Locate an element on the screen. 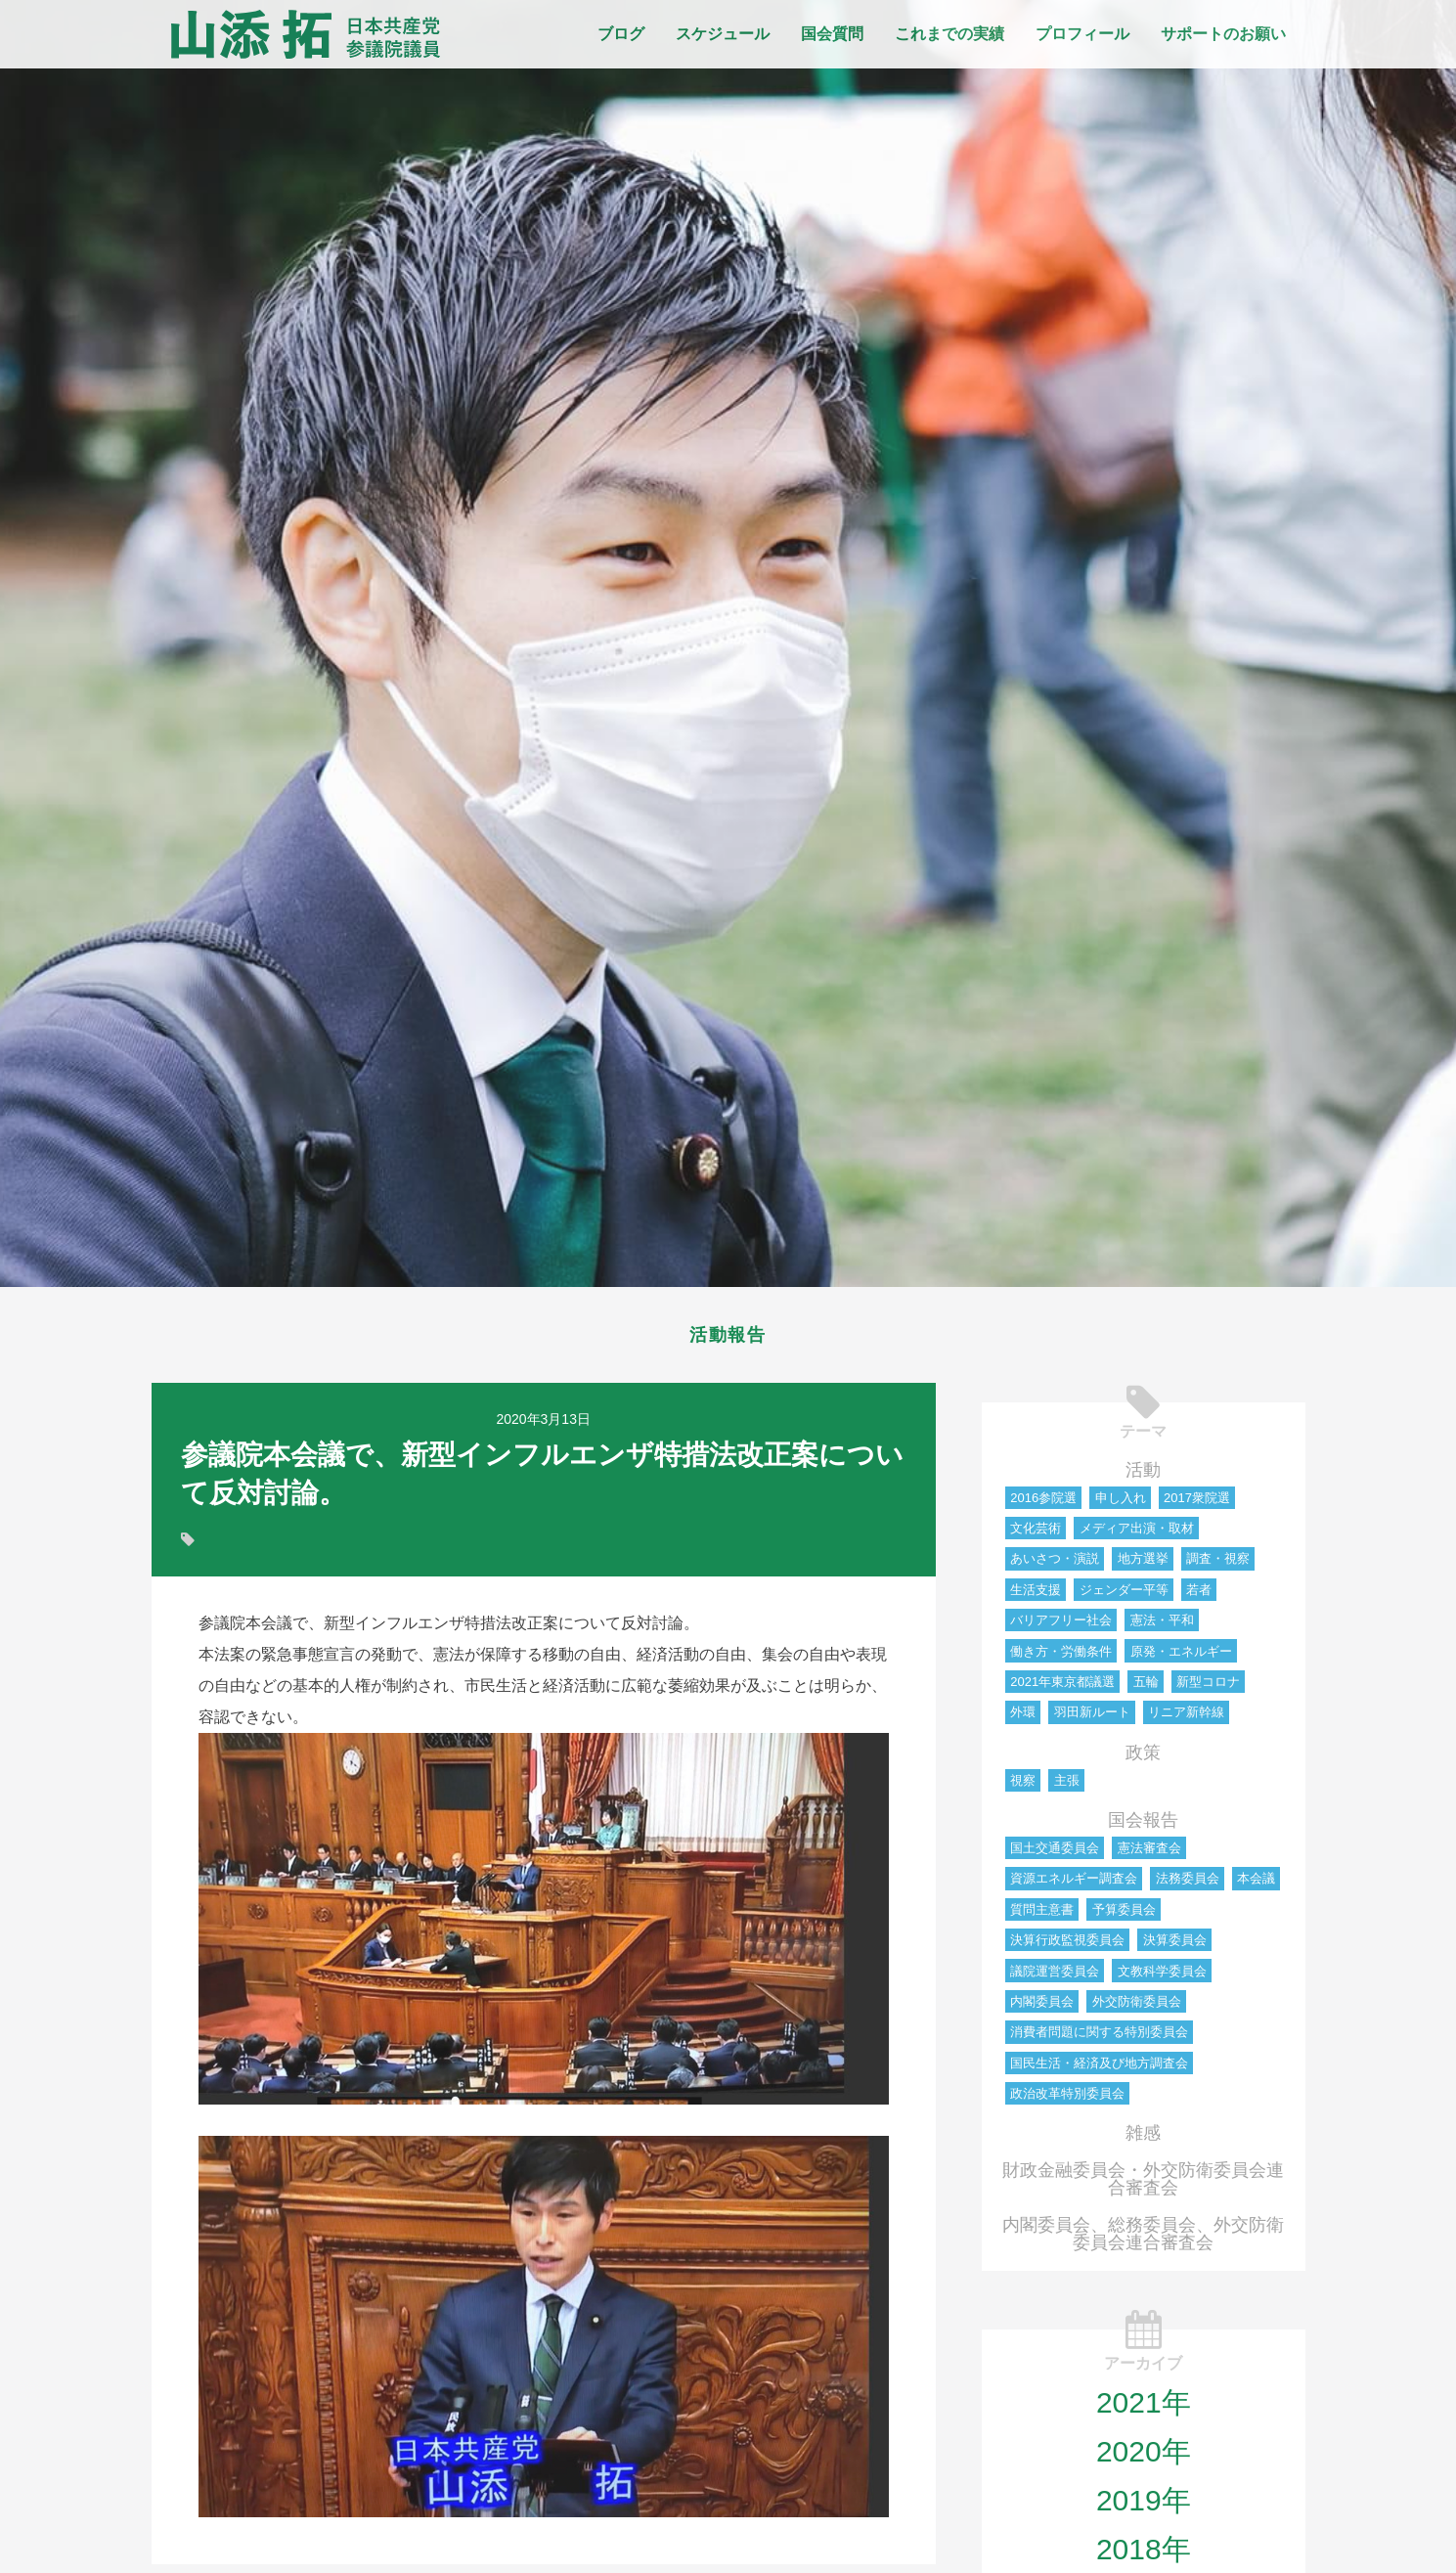 The image size is (1456, 2573). 活動 is located at coordinates (1143, 1476).